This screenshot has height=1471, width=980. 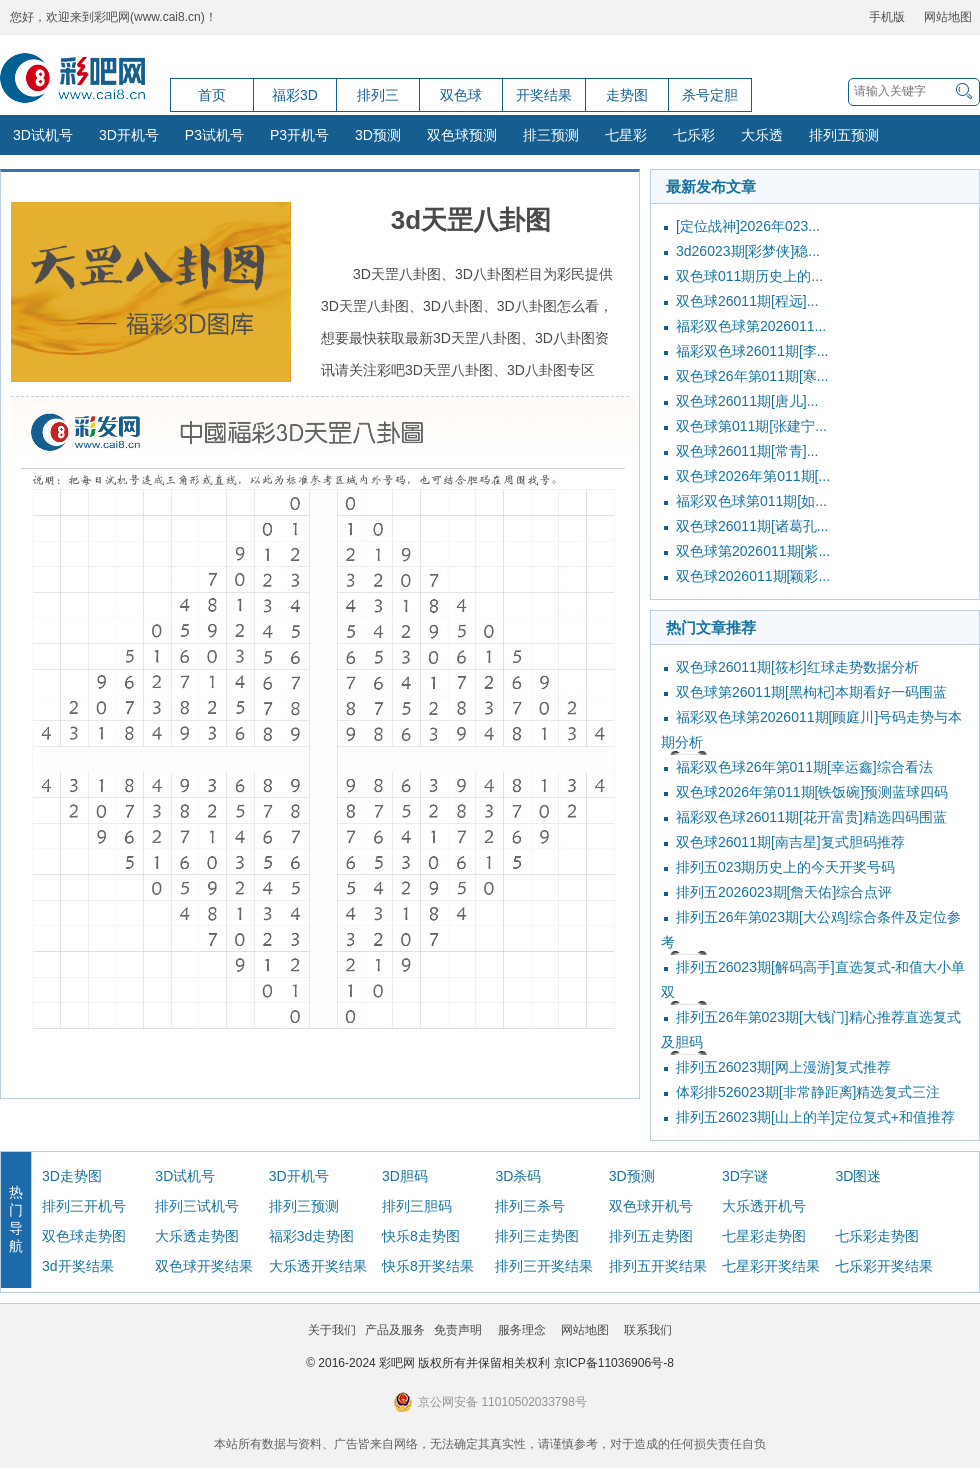 What do you see at coordinates (299, 135) in the screenshot?
I see `P3开机号` at bounding box center [299, 135].